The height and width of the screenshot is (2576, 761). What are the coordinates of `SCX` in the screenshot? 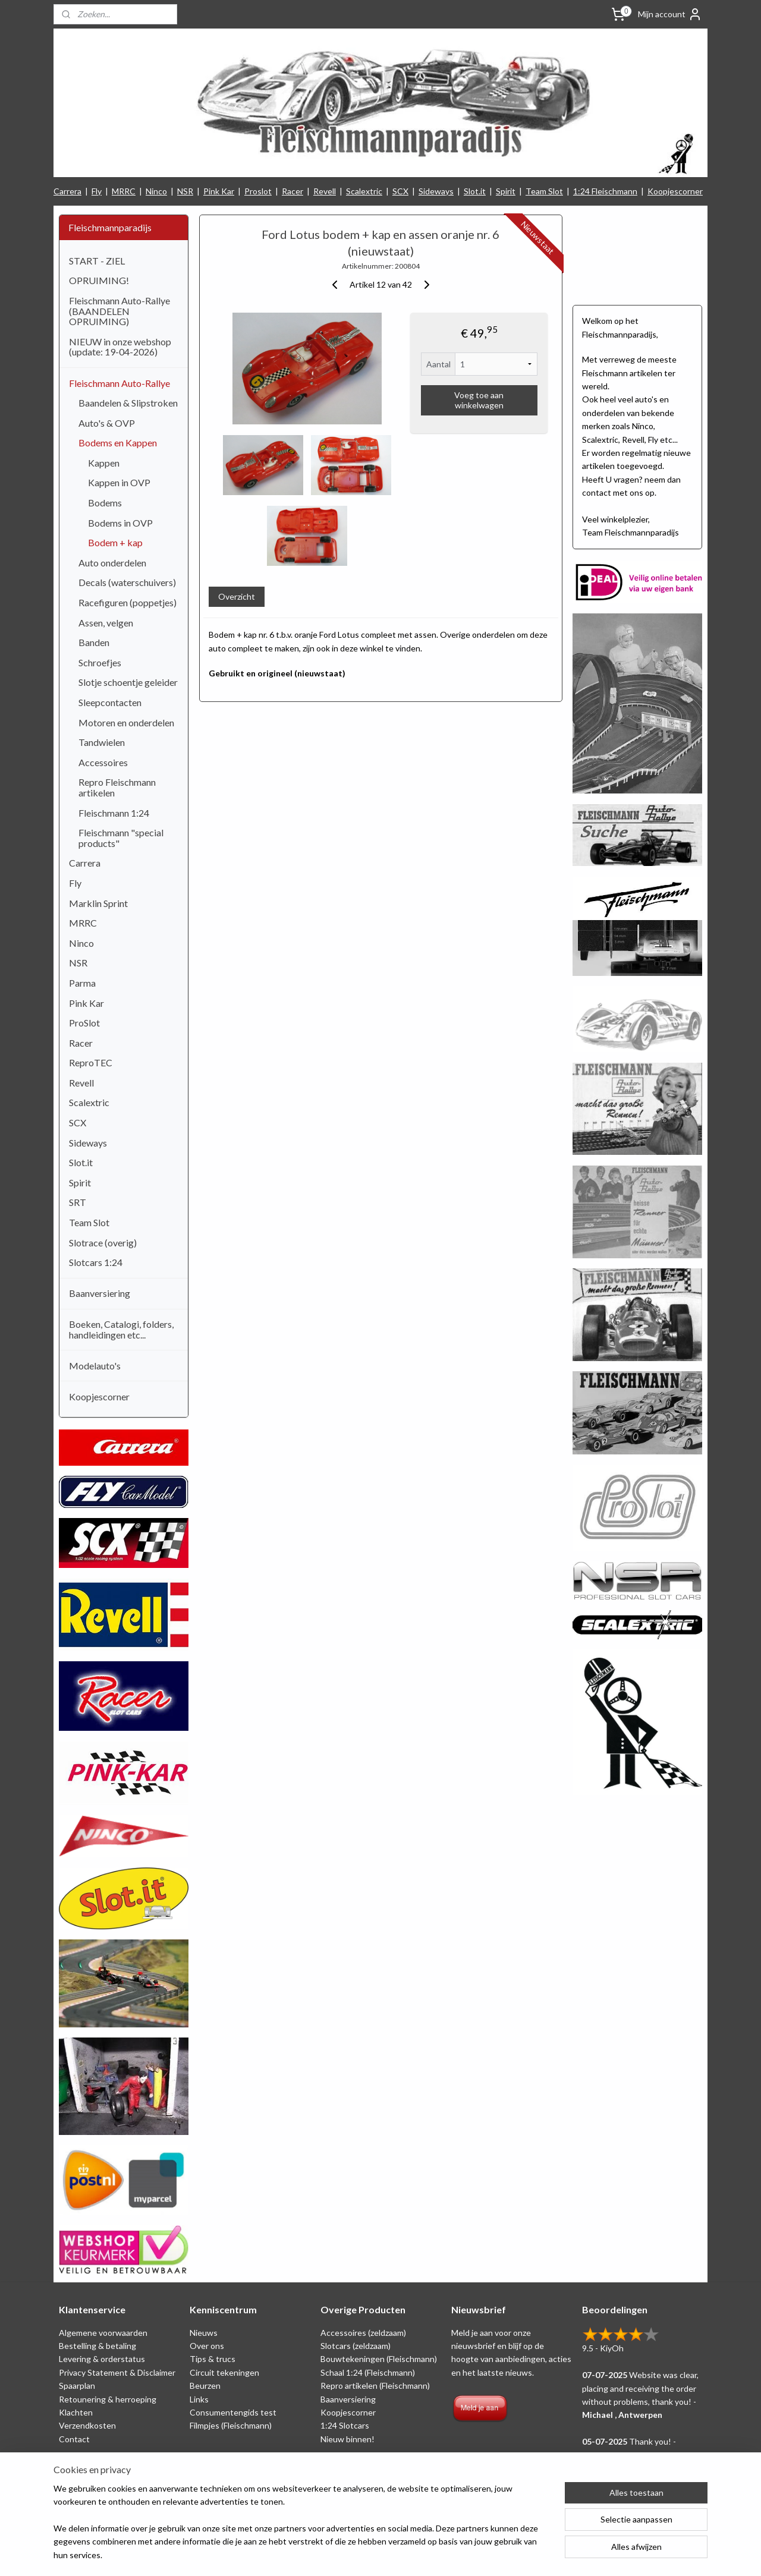 It's located at (400, 191).